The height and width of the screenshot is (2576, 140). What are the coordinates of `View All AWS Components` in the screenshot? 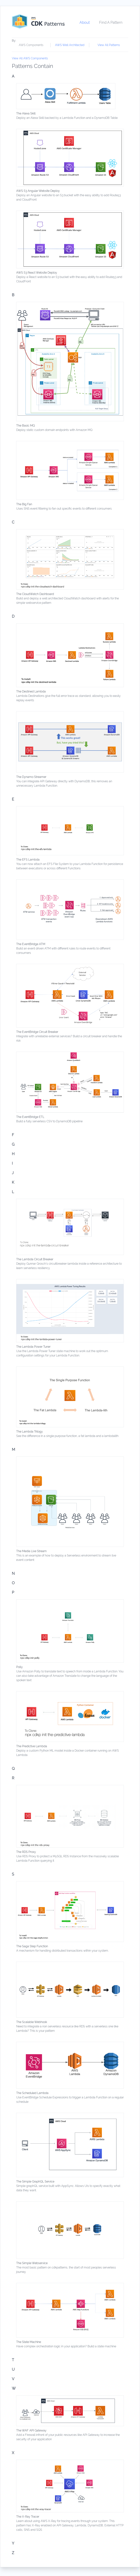 It's located at (30, 58).